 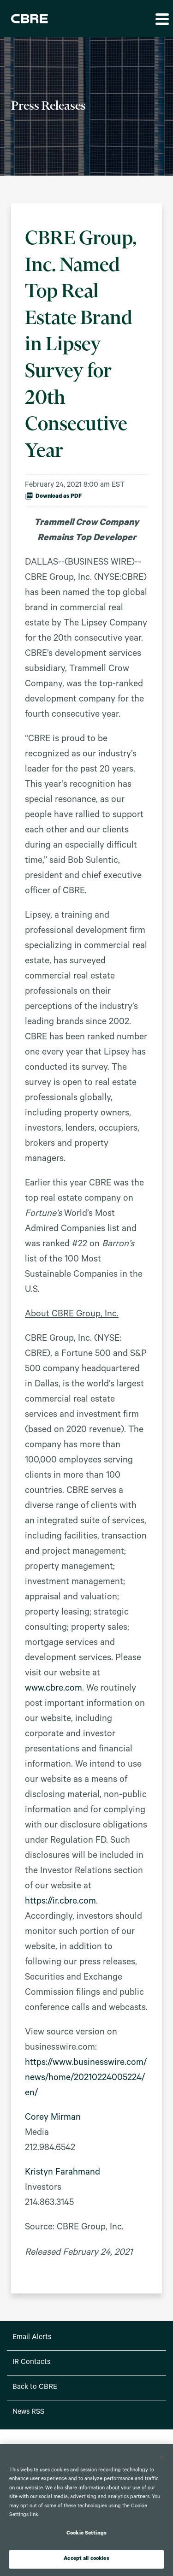 I want to click on IR Contacts, so click(x=31, y=2362).